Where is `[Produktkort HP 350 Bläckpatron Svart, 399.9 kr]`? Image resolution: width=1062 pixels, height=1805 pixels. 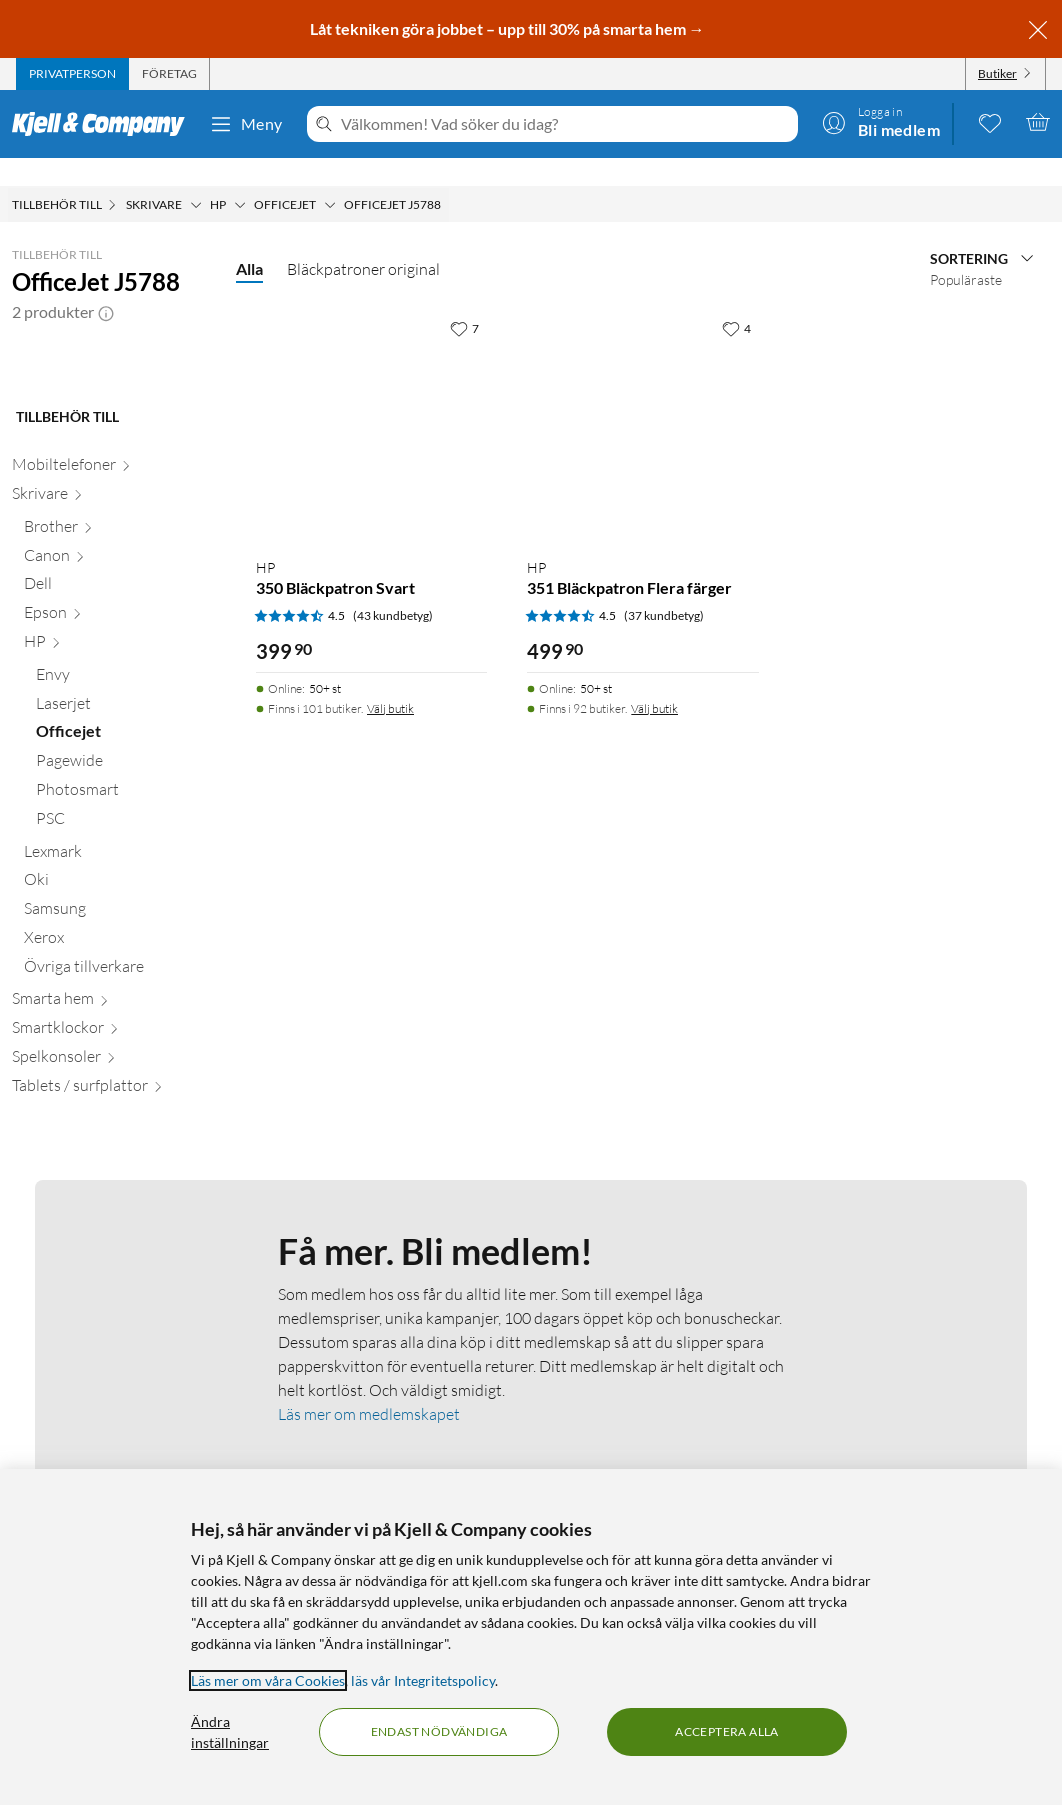 [Produktkort HP 350 Bläckpatron Svart, 399.9 kr] is located at coordinates (371, 397).